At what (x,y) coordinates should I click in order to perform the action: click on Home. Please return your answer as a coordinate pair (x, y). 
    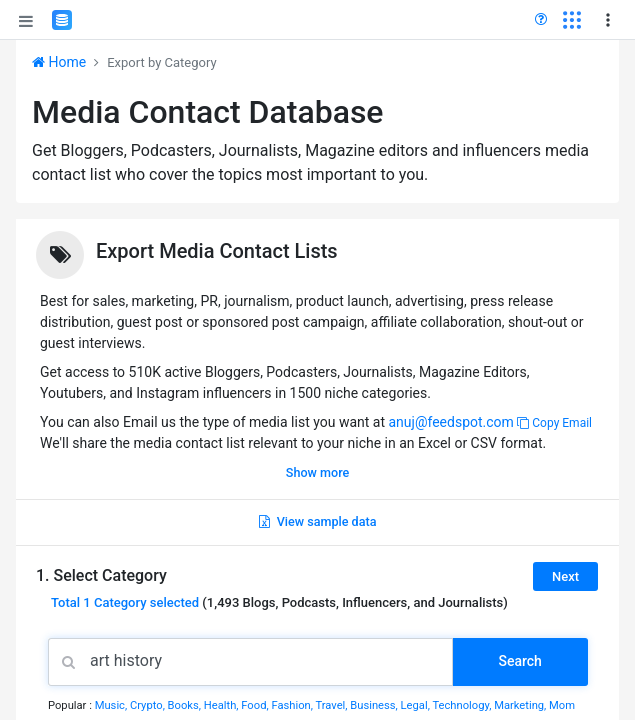
    Looking at the image, I should click on (59, 62).